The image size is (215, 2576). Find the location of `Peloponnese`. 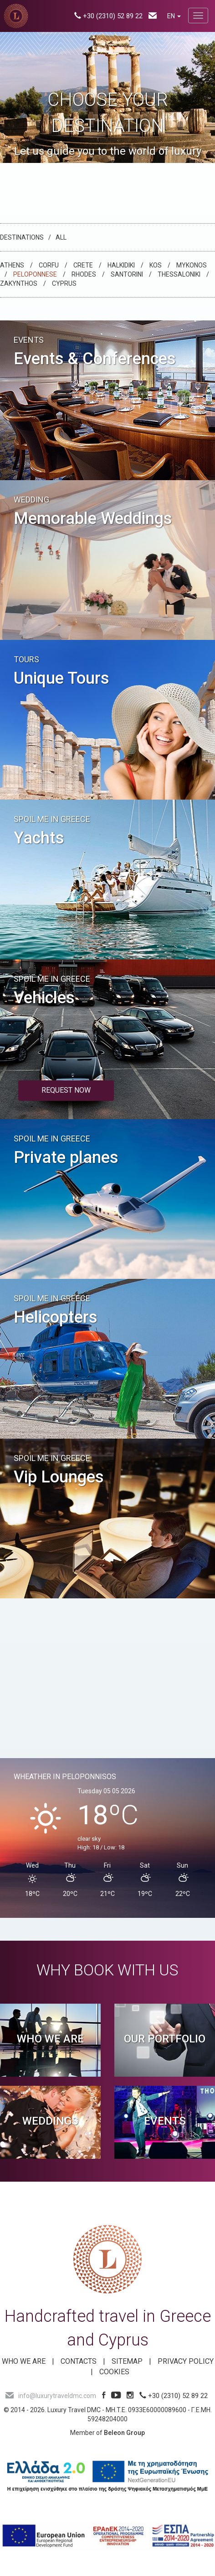

Peloponnese is located at coordinates (35, 274).